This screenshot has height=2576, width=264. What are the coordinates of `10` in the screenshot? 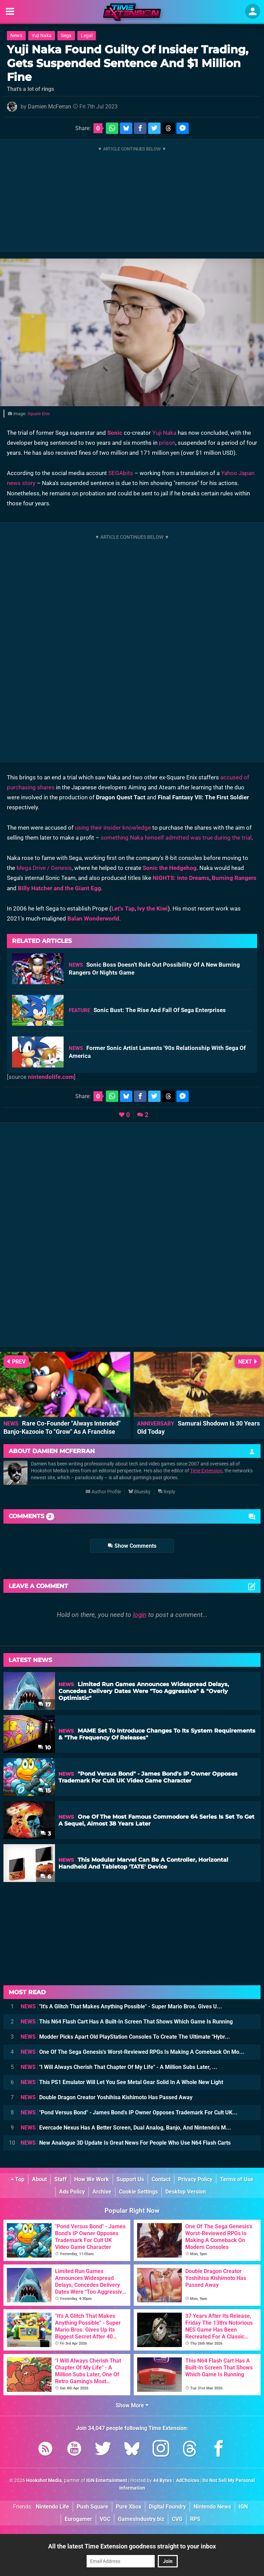 It's located at (44, 1747).